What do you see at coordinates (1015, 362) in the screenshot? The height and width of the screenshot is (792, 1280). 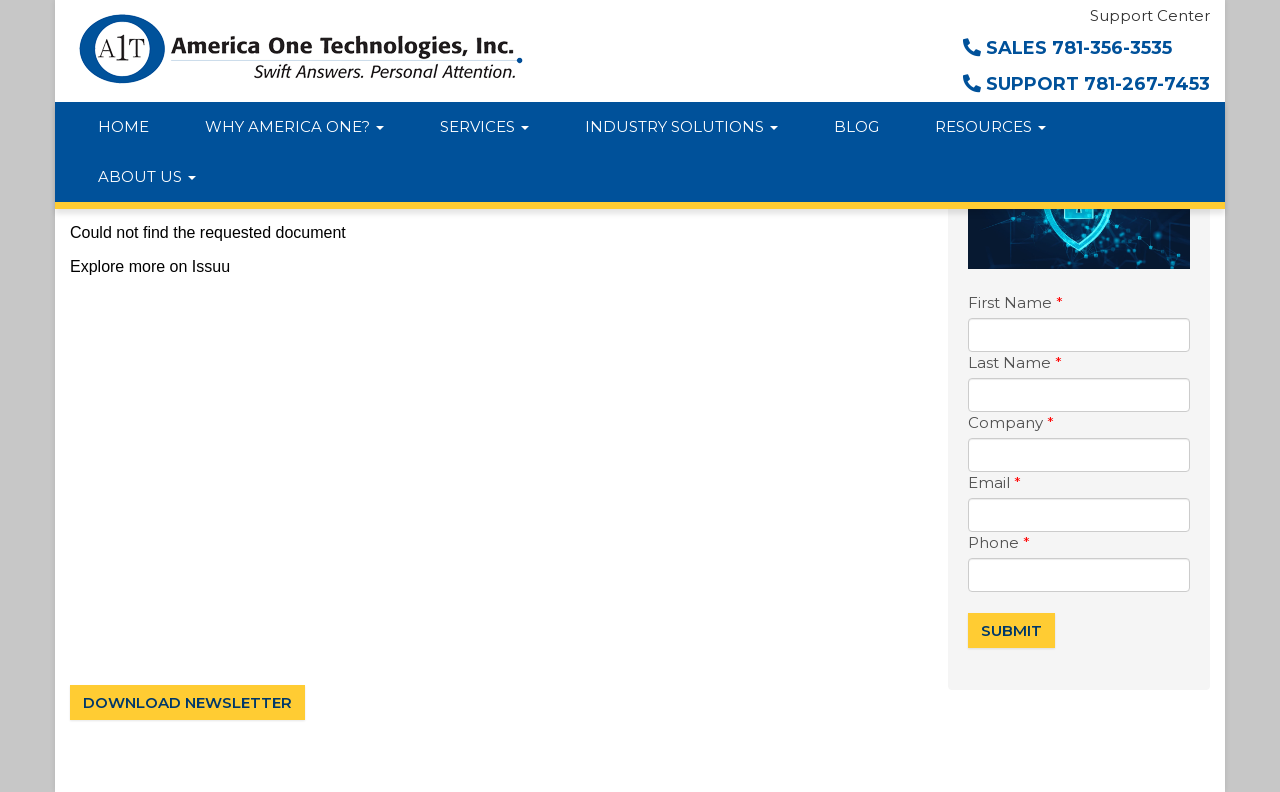 I see `Last Name` at bounding box center [1015, 362].